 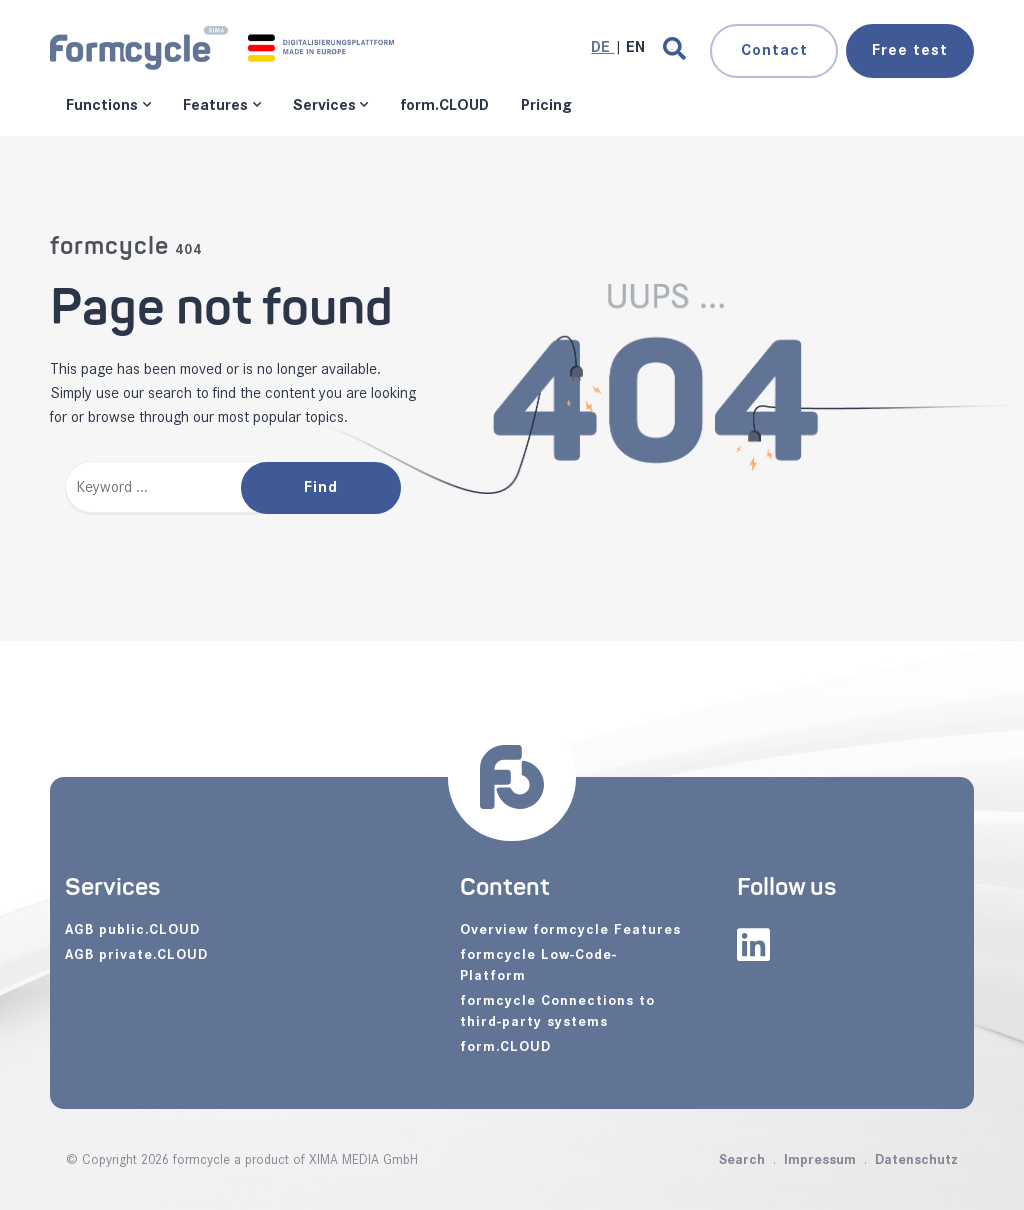 I want to click on test, so click(x=910, y=50).